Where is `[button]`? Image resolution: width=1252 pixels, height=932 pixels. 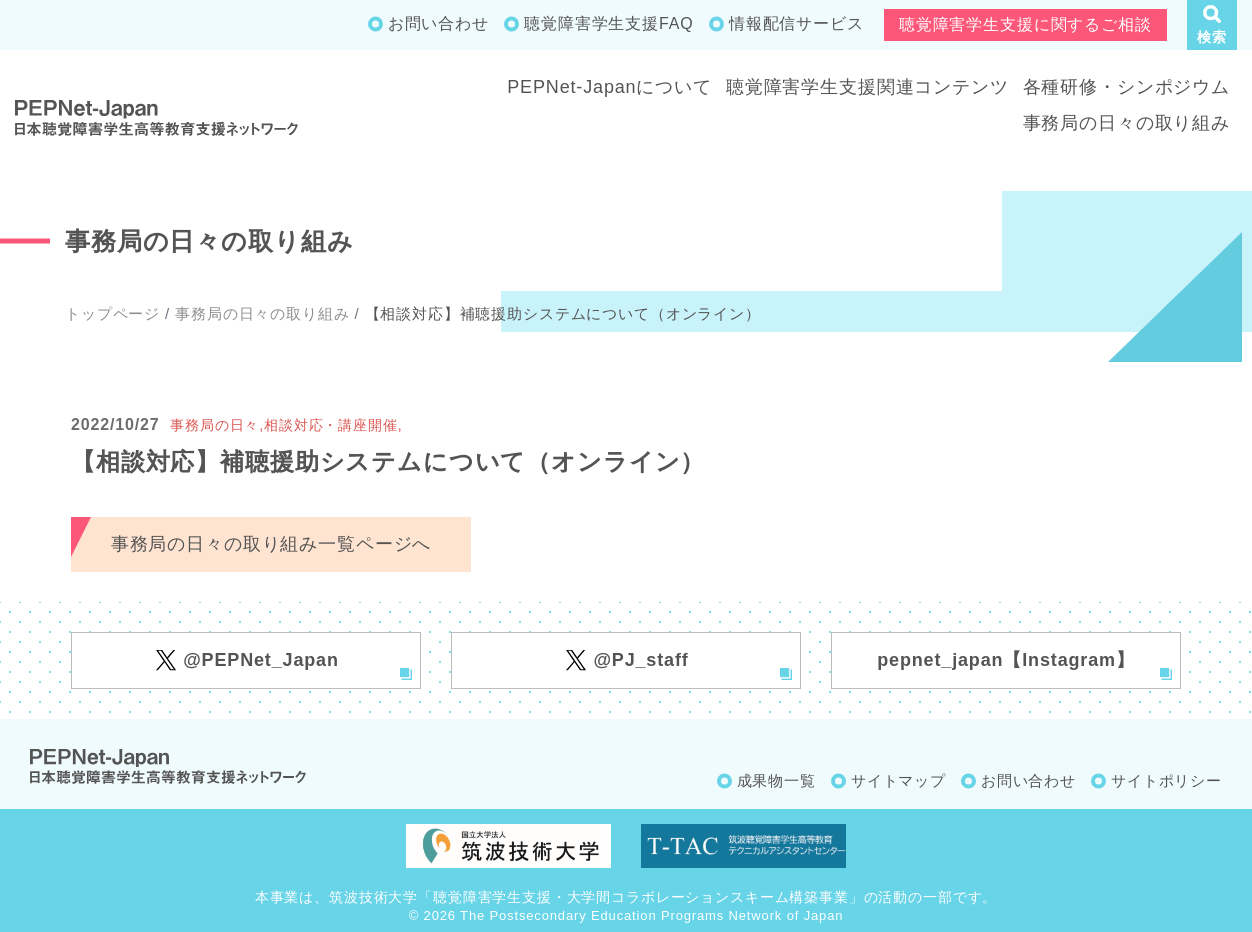
[button] is located at coordinates (1212, 25).